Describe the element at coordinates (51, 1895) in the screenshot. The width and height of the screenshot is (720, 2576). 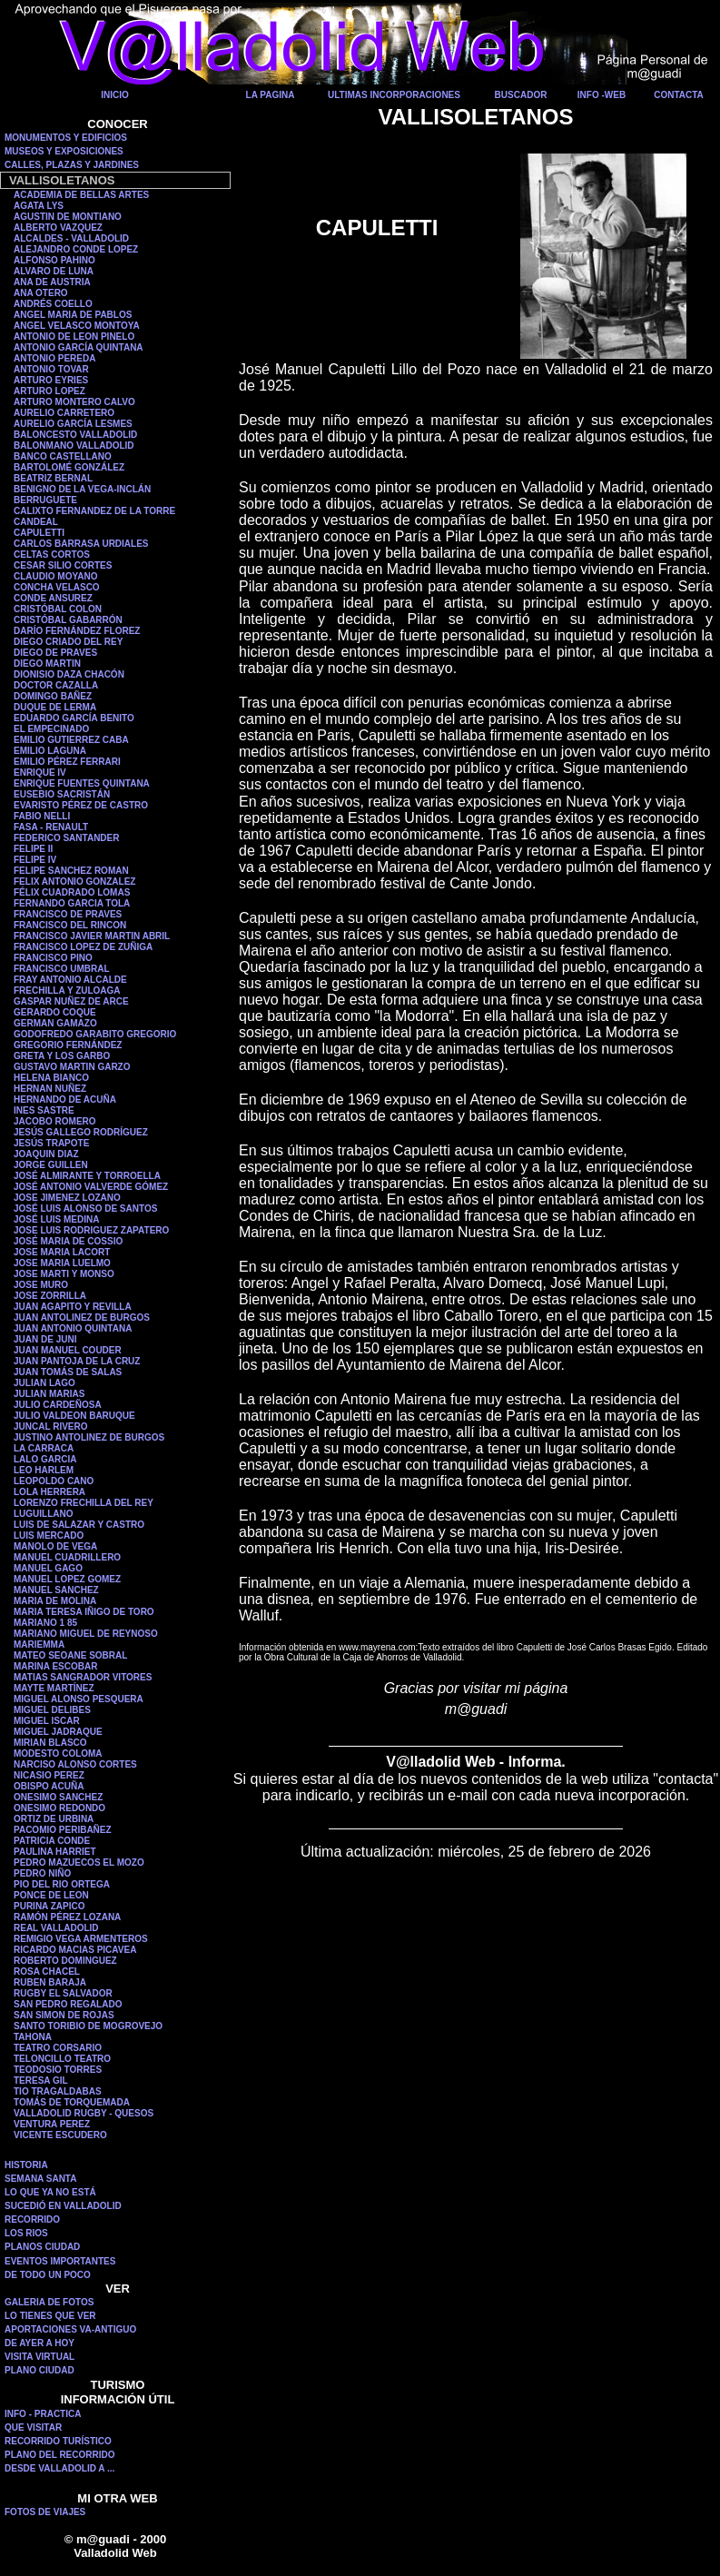
I see `PONCE DE LEON` at that location.